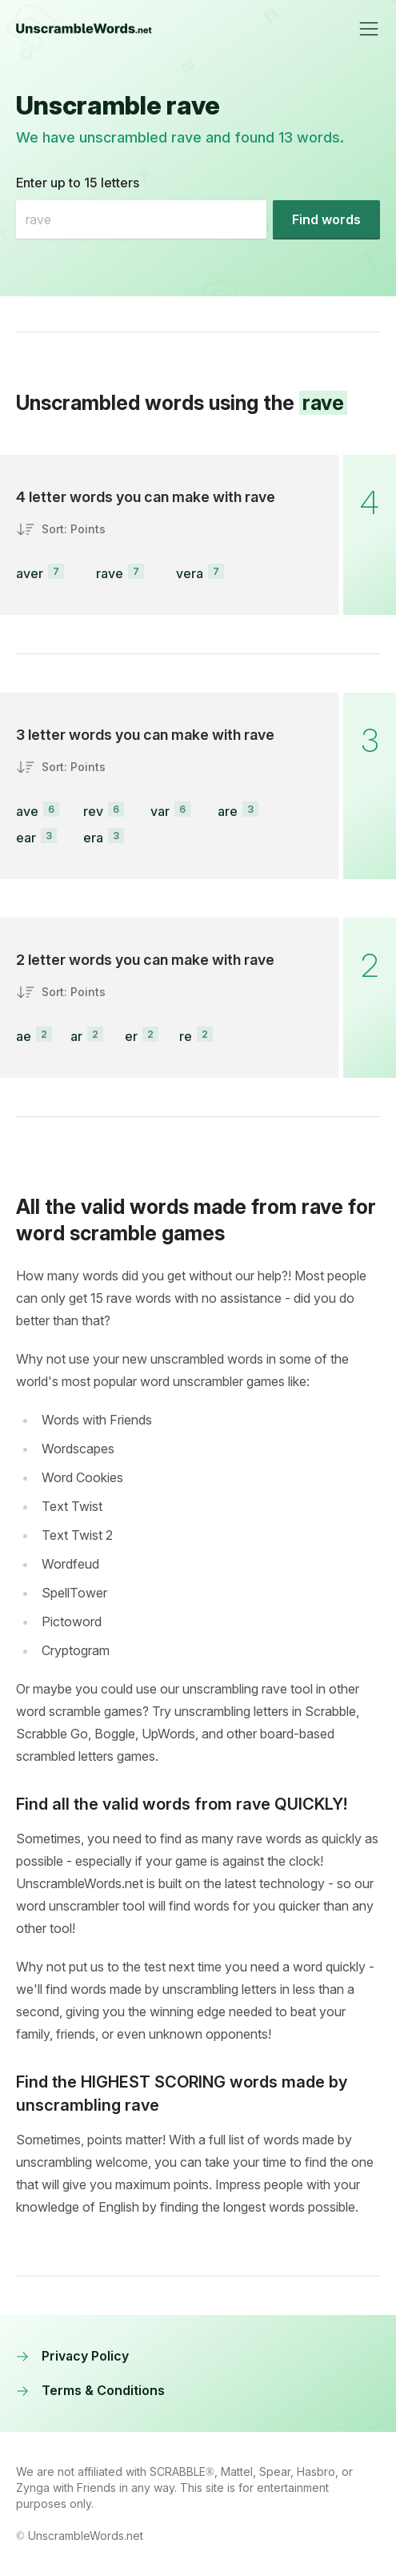 Image resolution: width=396 pixels, height=2576 pixels. Describe the element at coordinates (27, 811) in the screenshot. I see `ave` at that location.